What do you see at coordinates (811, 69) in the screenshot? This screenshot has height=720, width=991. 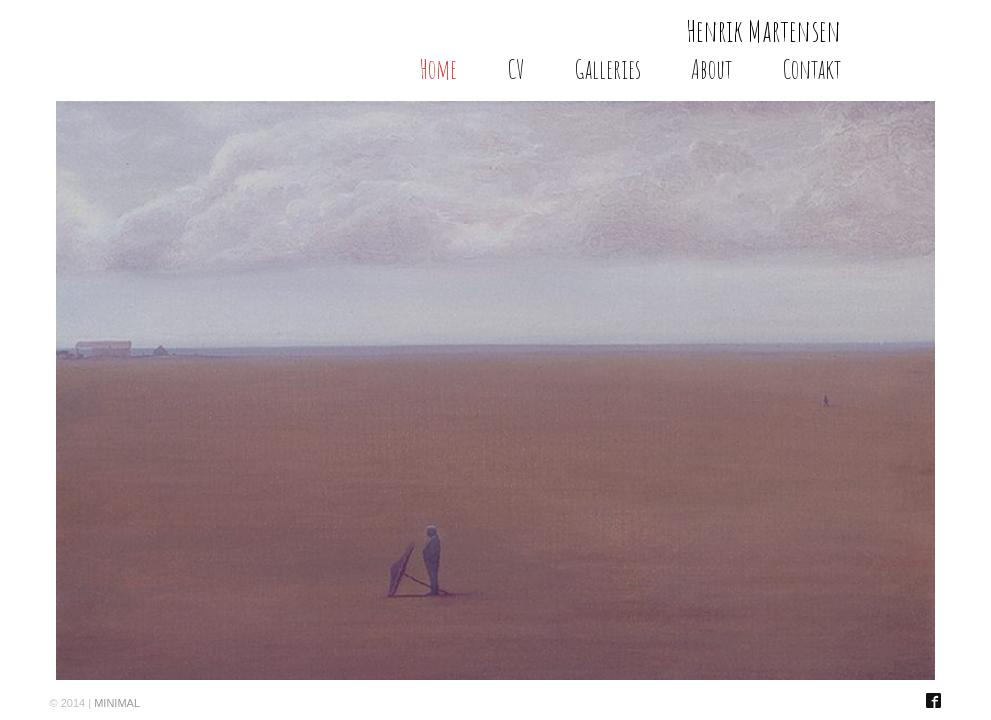 I see `Contakt` at bounding box center [811, 69].